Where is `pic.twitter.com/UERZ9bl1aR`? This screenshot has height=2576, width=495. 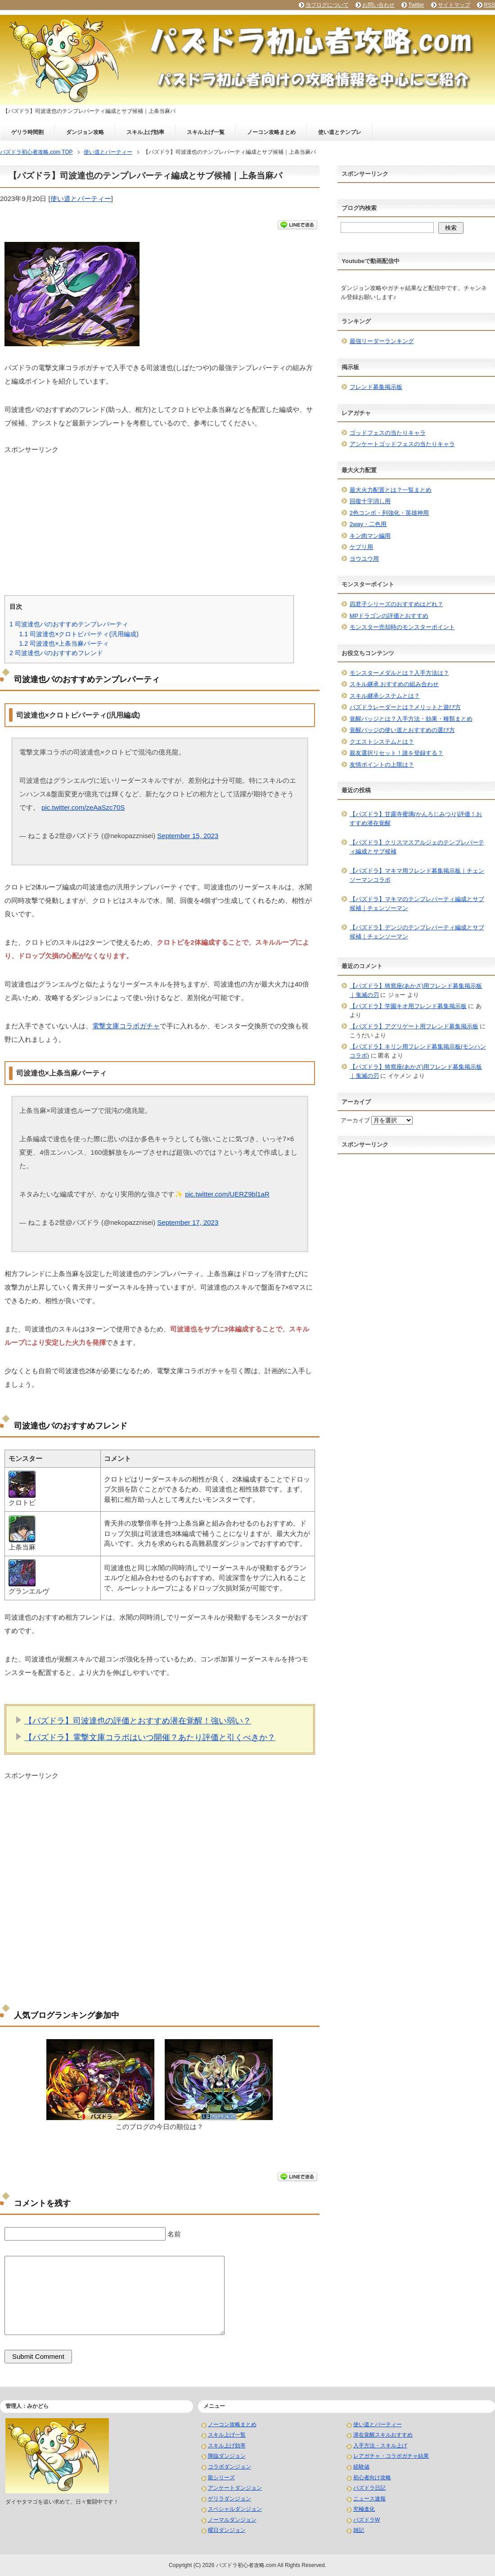 pic.twitter.com/UERZ9bl1aR is located at coordinates (227, 1194).